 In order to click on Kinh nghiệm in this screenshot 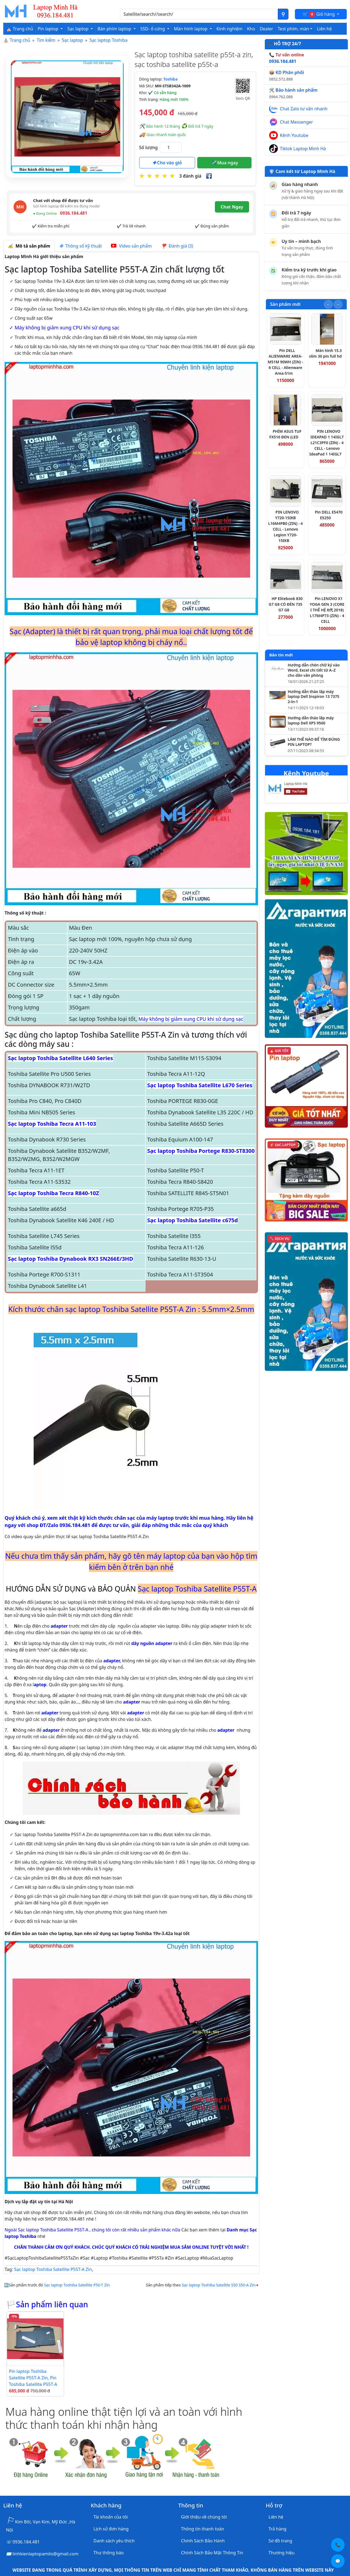, I will do `click(230, 29)`.